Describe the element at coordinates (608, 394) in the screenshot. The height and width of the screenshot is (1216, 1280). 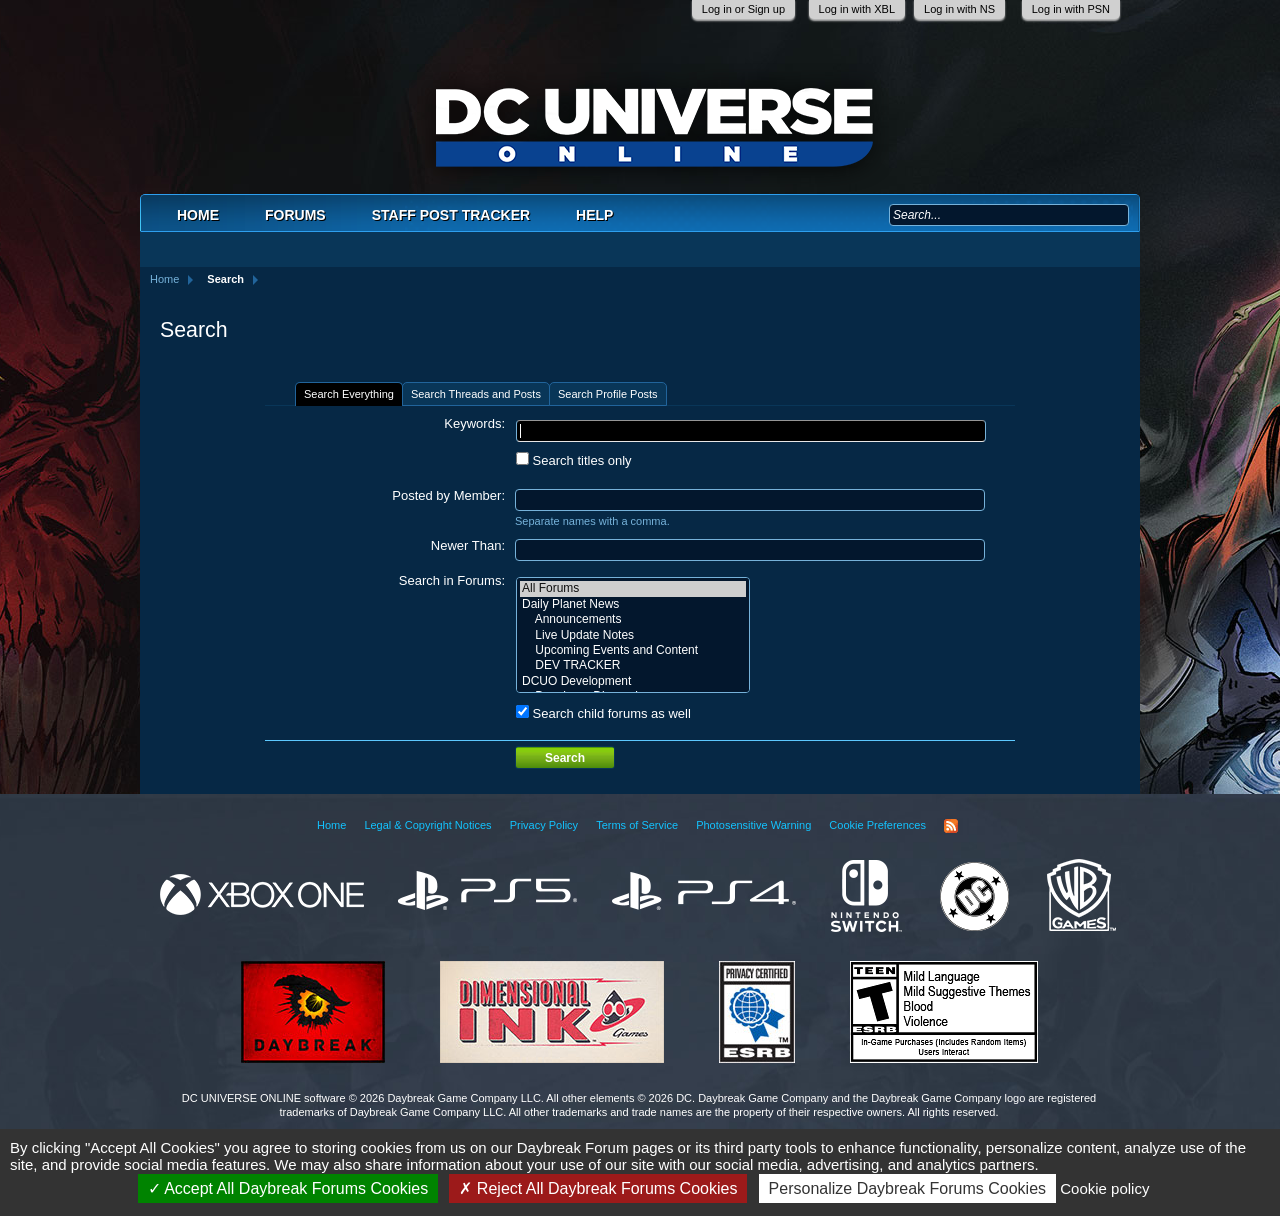
I see `Search Profile Posts` at that location.